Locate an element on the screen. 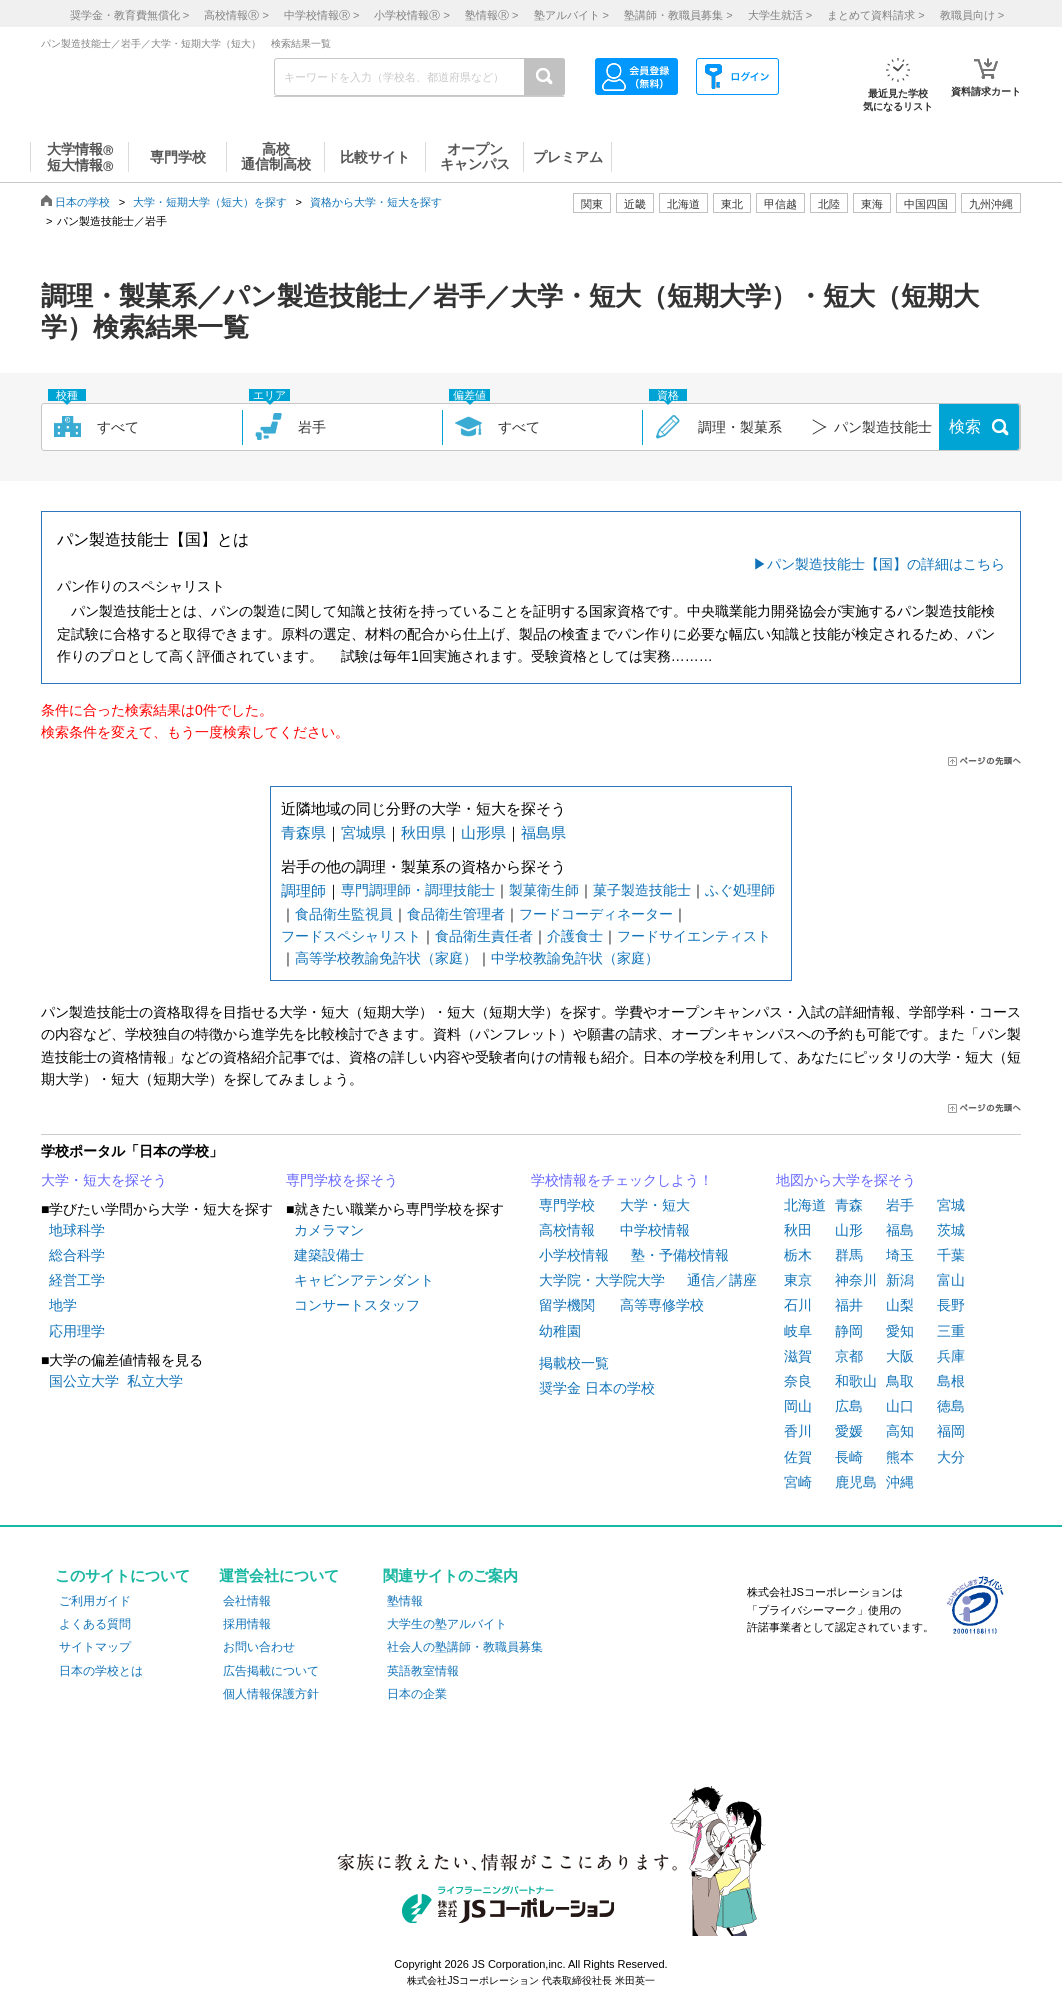  個人情報保護方針 is located at coordinates (271, 1694).